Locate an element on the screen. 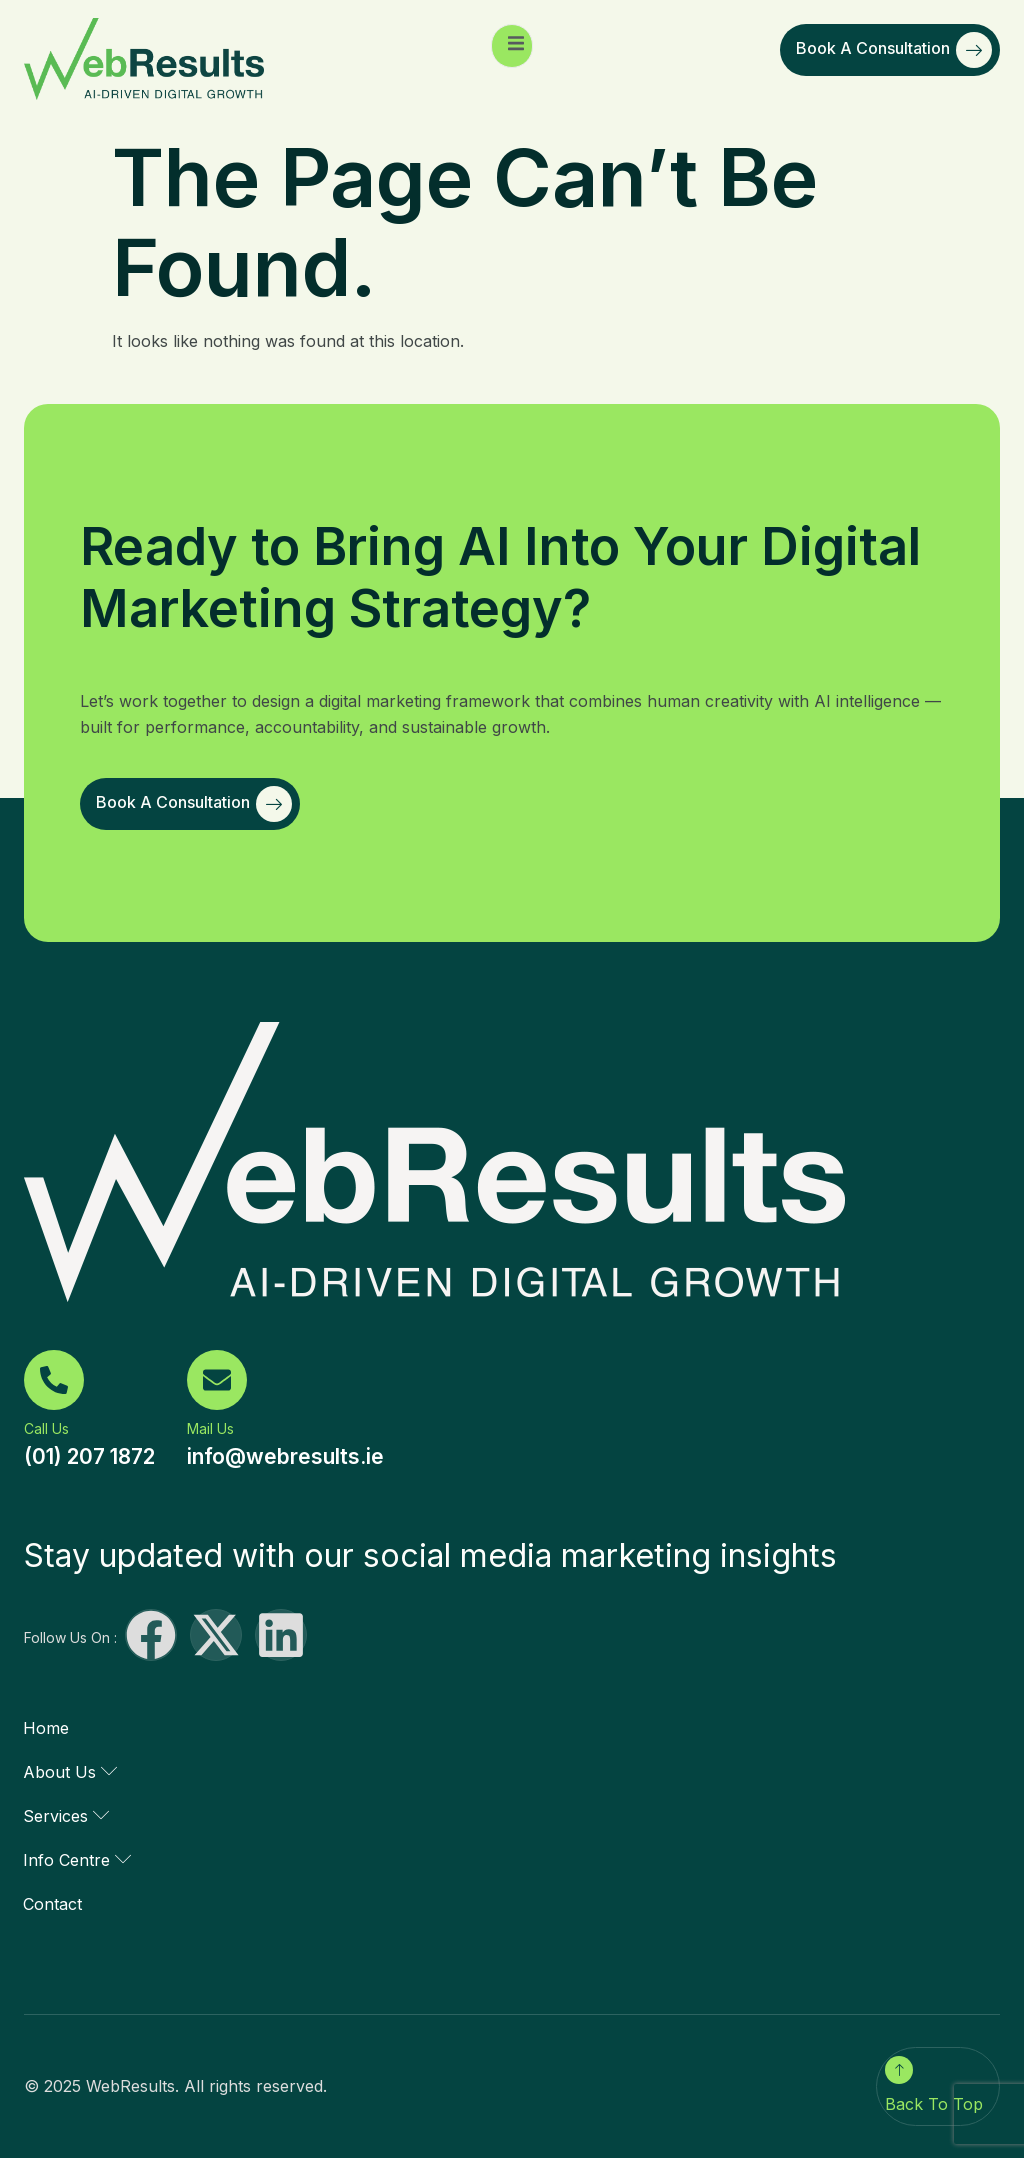 The height and width of the screenshot is (2158, 1024). [open-menu] is located at coordinates (512, 46).